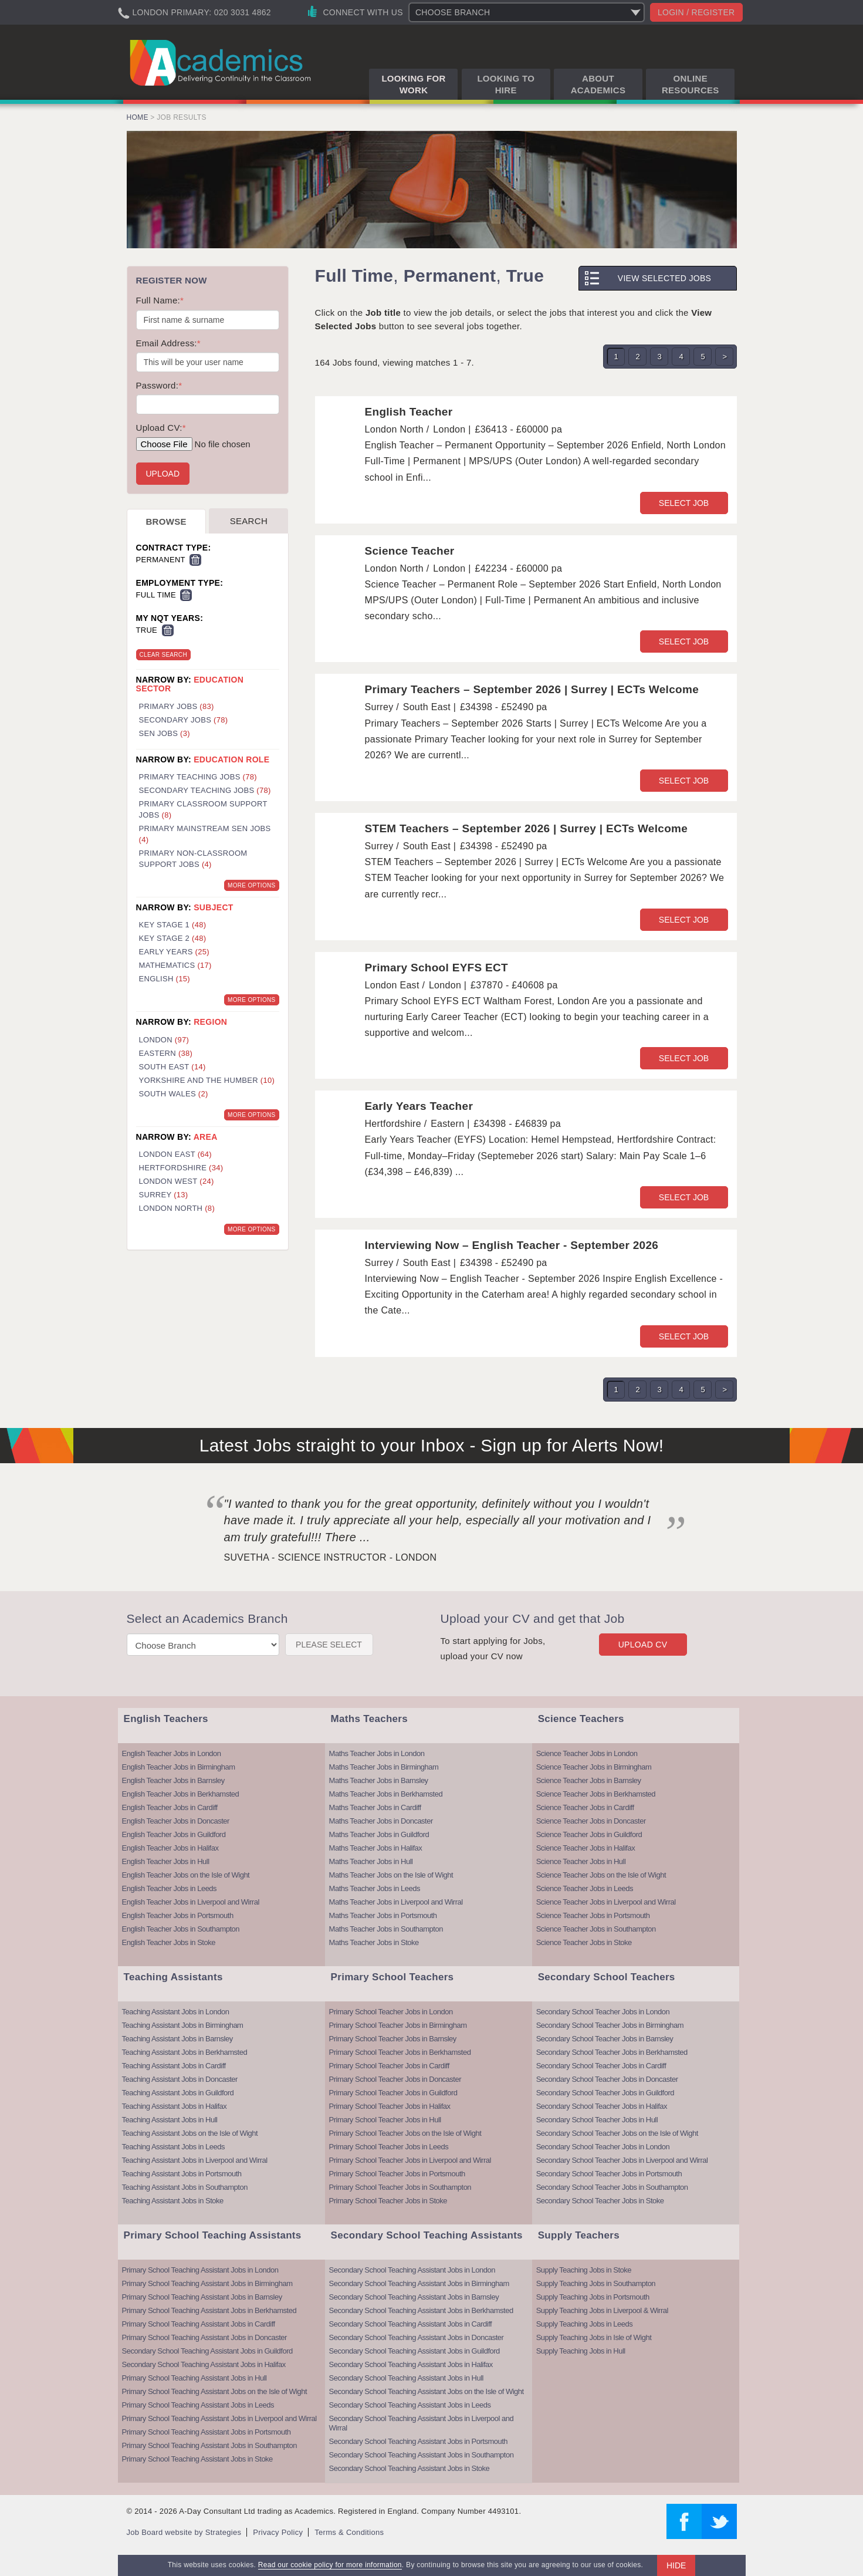  What do you see at coordinates (180, 2079) in the screenshot?
I see `Teaching Assistant Jobs in Doncaster` at bounding box center [180, 2079].